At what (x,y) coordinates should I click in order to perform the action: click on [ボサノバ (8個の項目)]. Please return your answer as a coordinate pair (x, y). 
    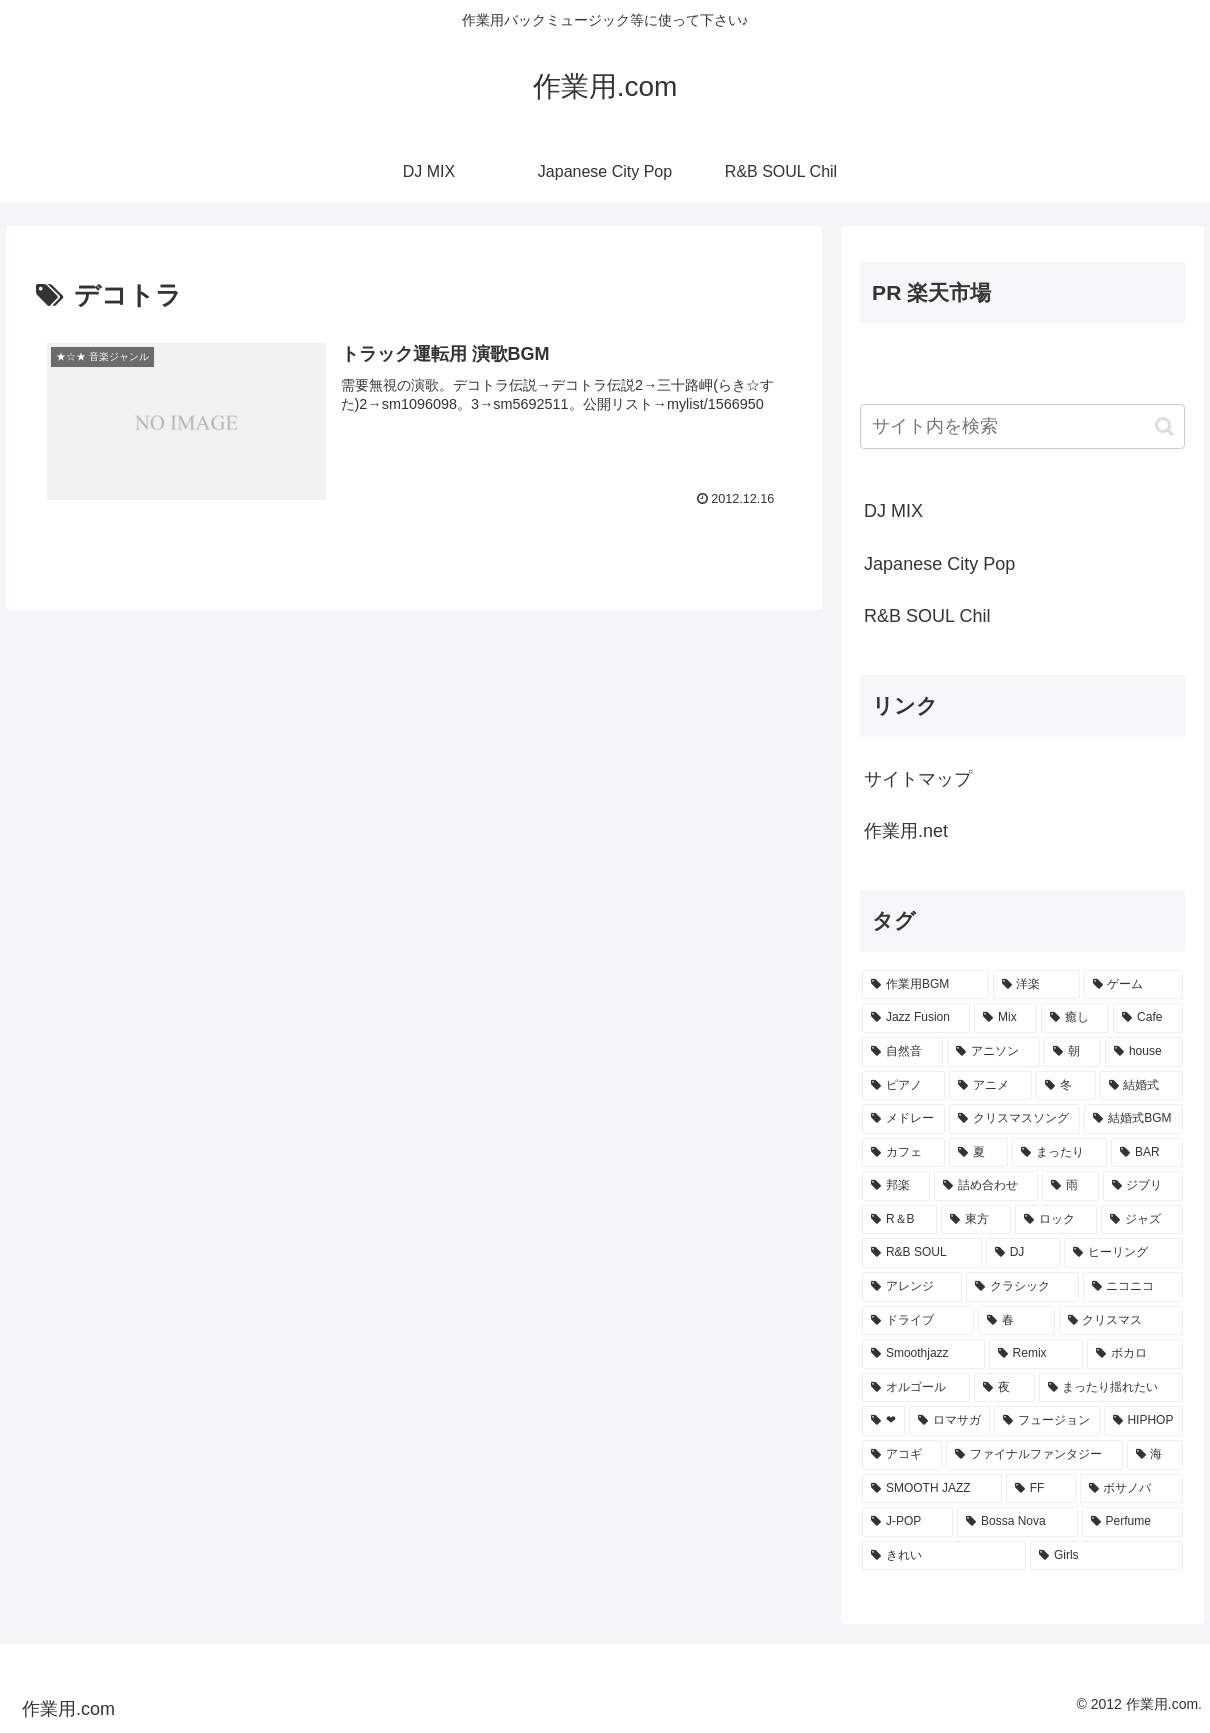
    Looking at the image, I should click on (1131, 1489).